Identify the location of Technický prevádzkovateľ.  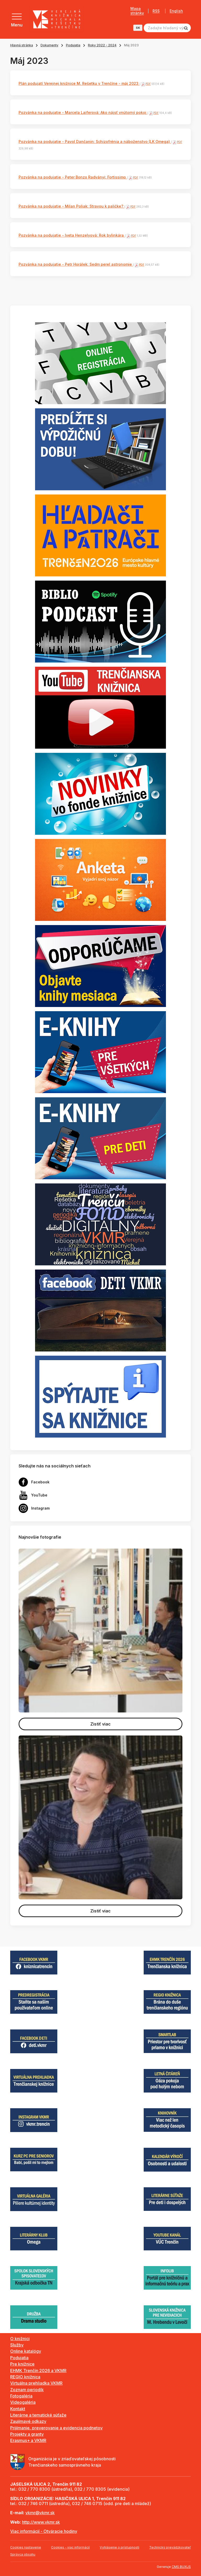
(170, 2547).